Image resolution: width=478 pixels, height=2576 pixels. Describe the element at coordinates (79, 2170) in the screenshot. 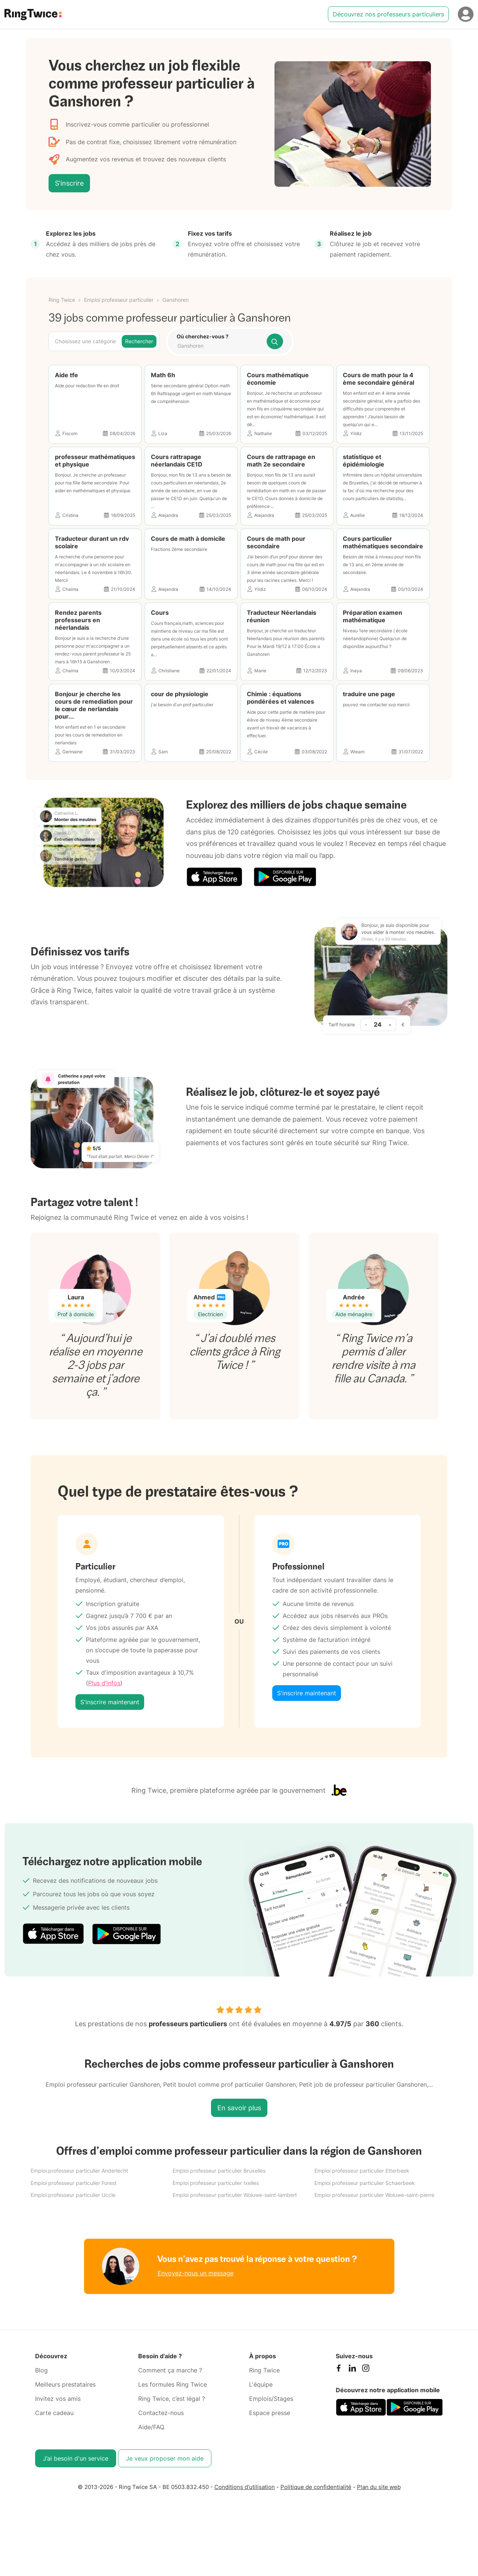

I see `Emploi professeur particulier Anderlecht` at that location.